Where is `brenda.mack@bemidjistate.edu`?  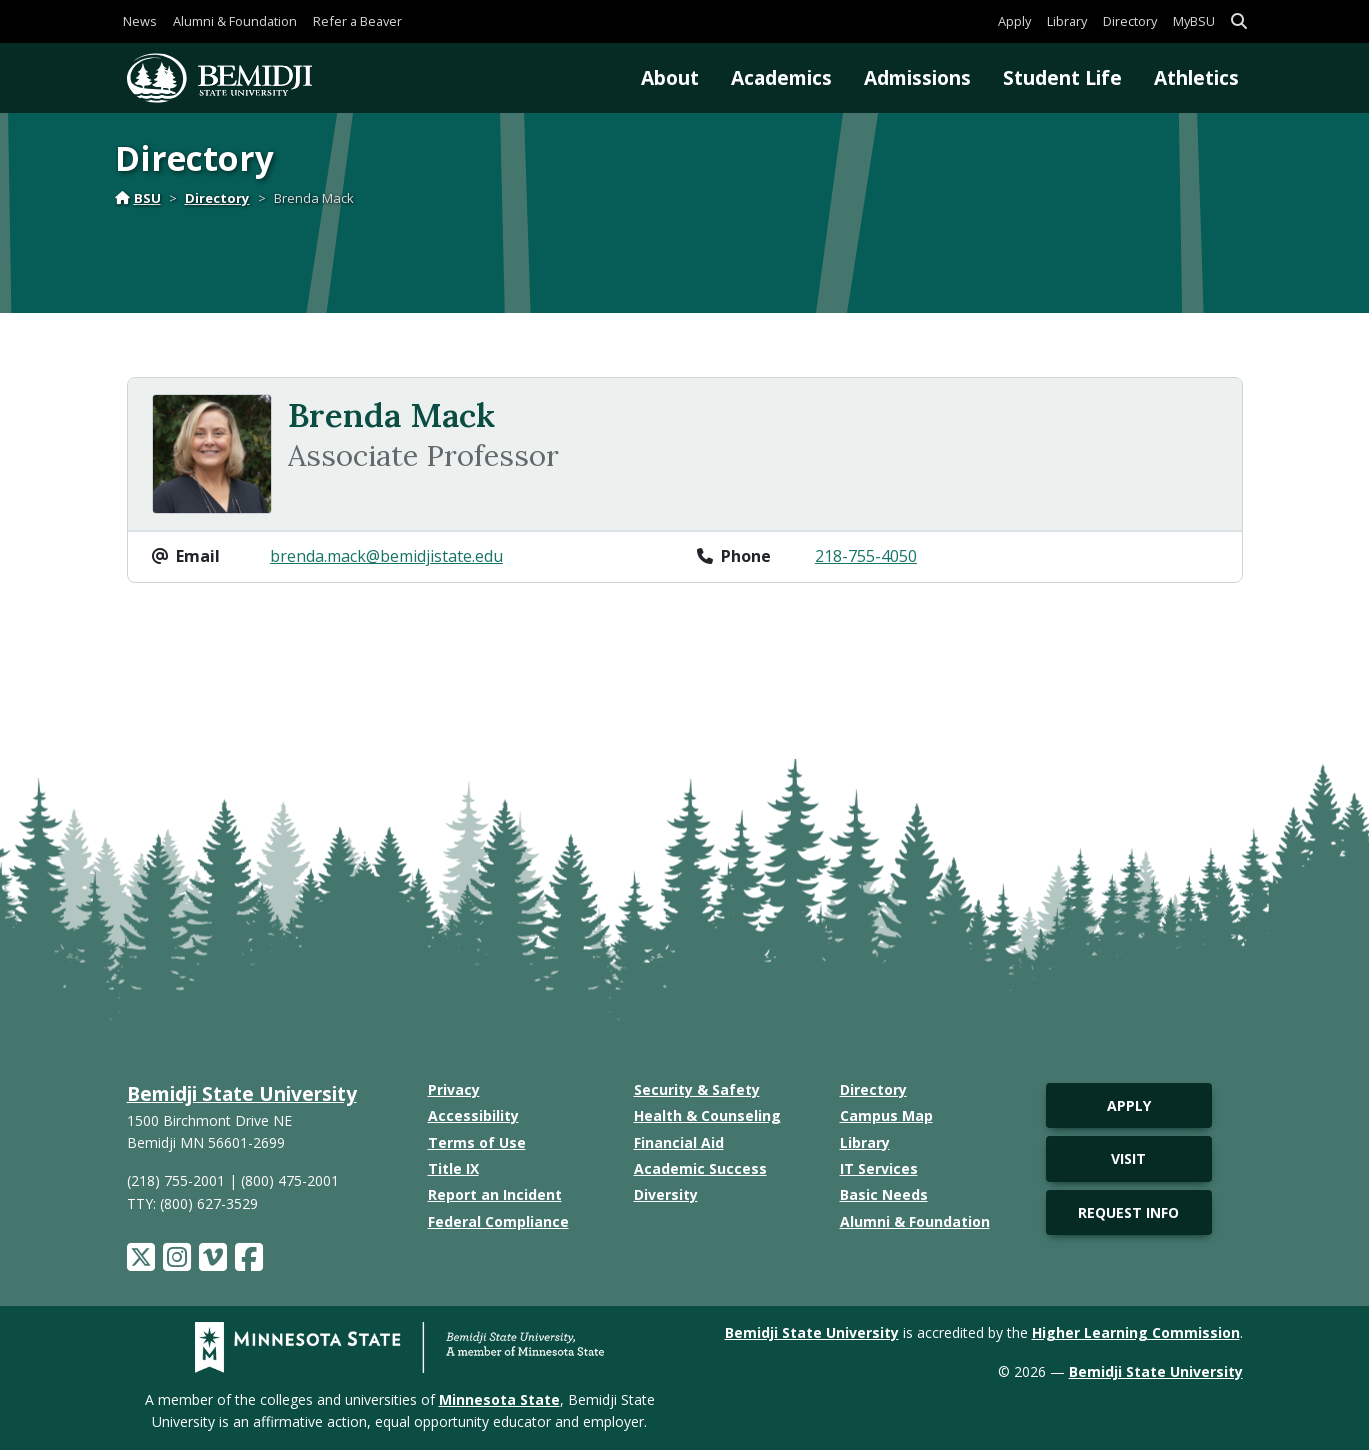
brenda.mack@bemidjistate.edu is located at coordinates (386, 556).